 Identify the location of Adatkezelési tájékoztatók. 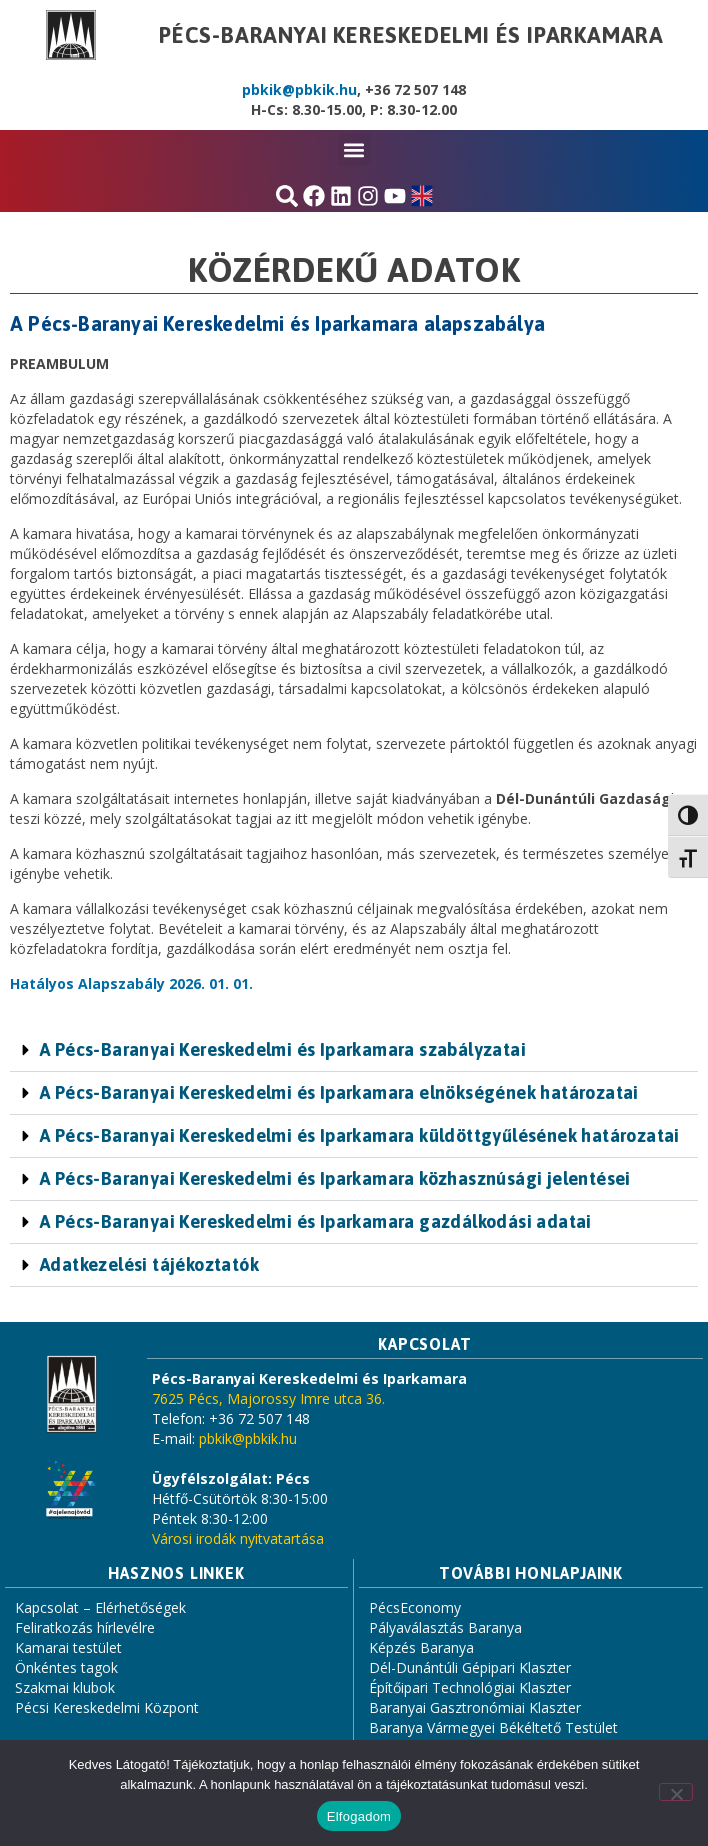
(149, 1264).